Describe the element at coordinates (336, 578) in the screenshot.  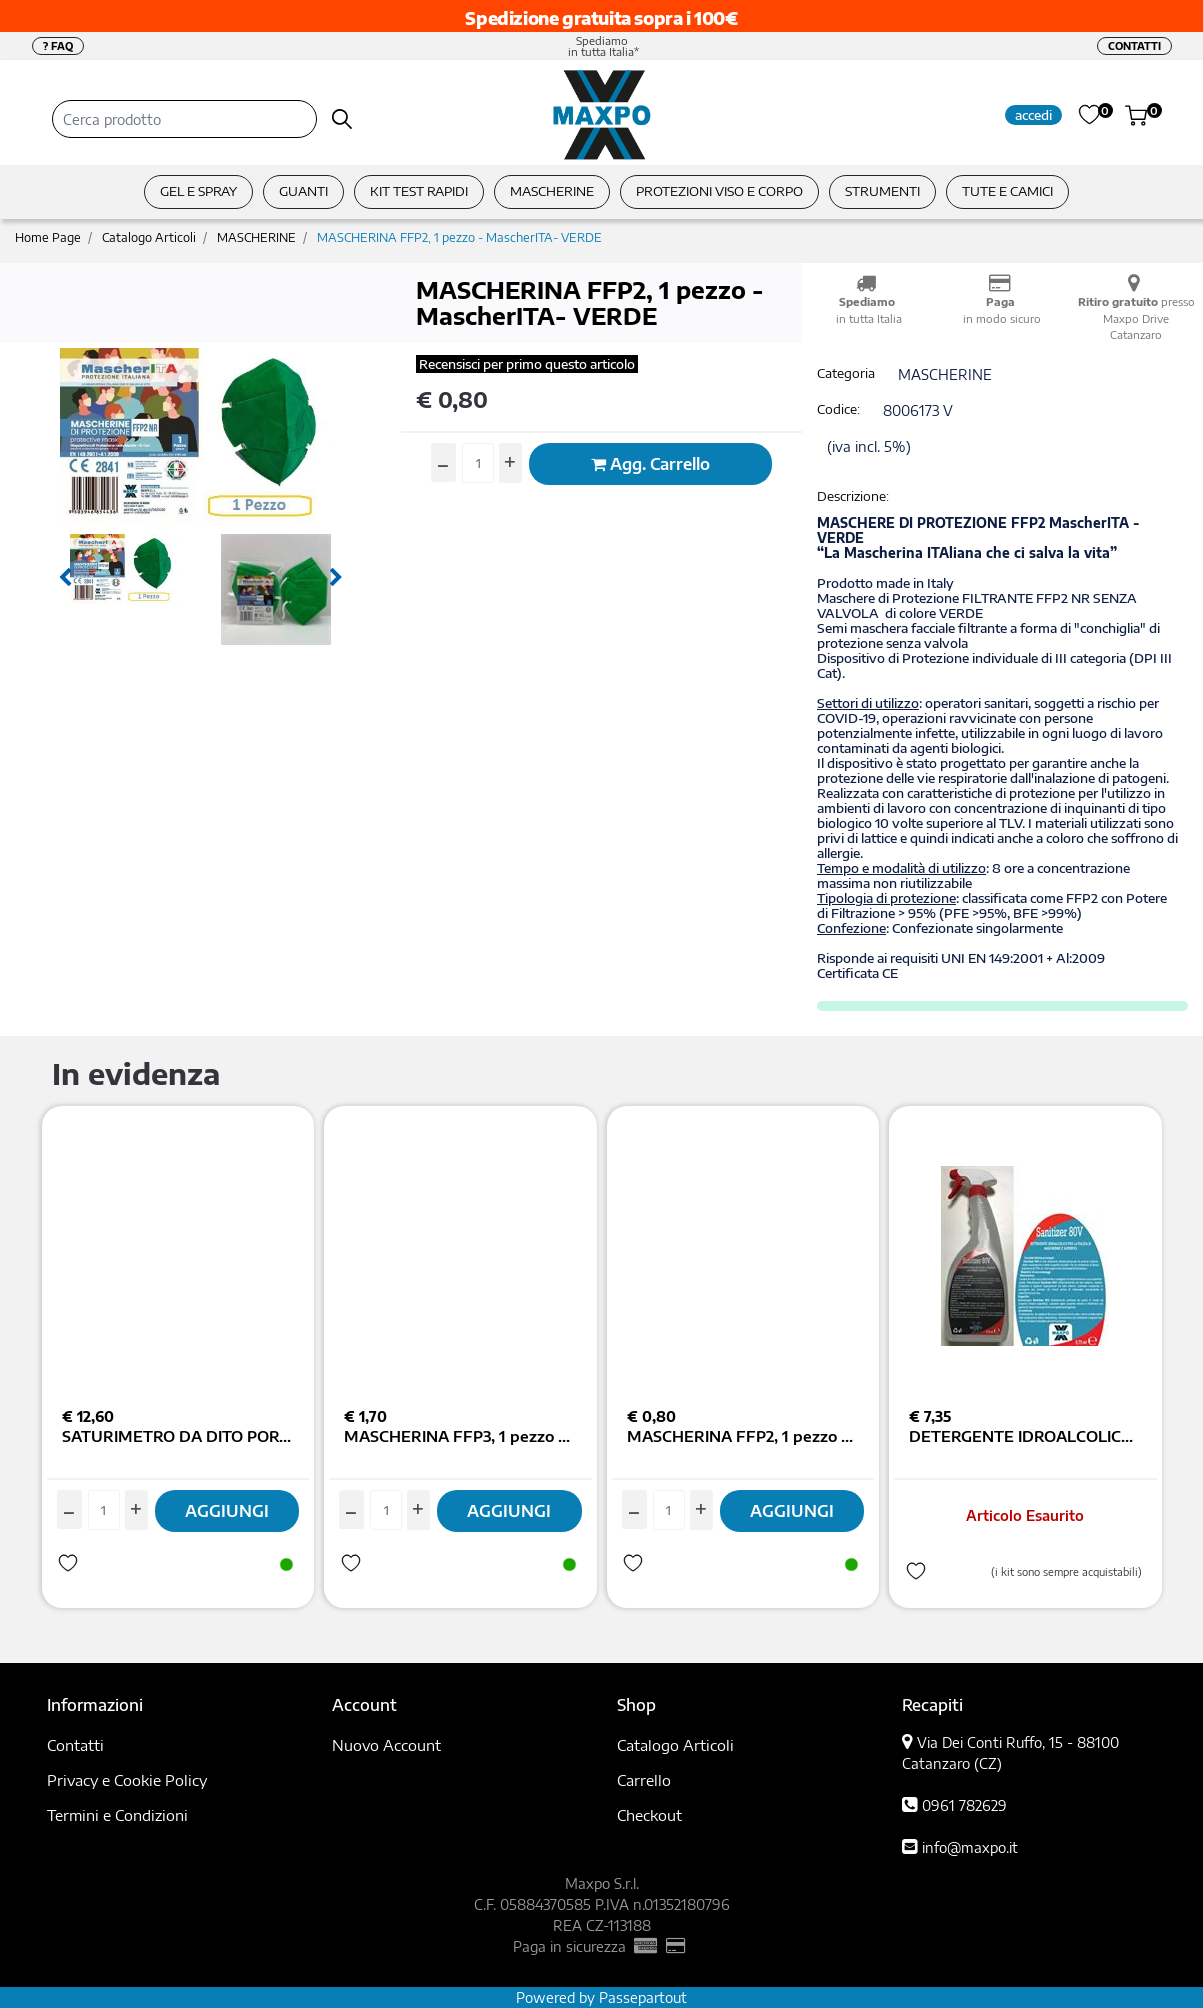
I see `[Next image]` at that location.